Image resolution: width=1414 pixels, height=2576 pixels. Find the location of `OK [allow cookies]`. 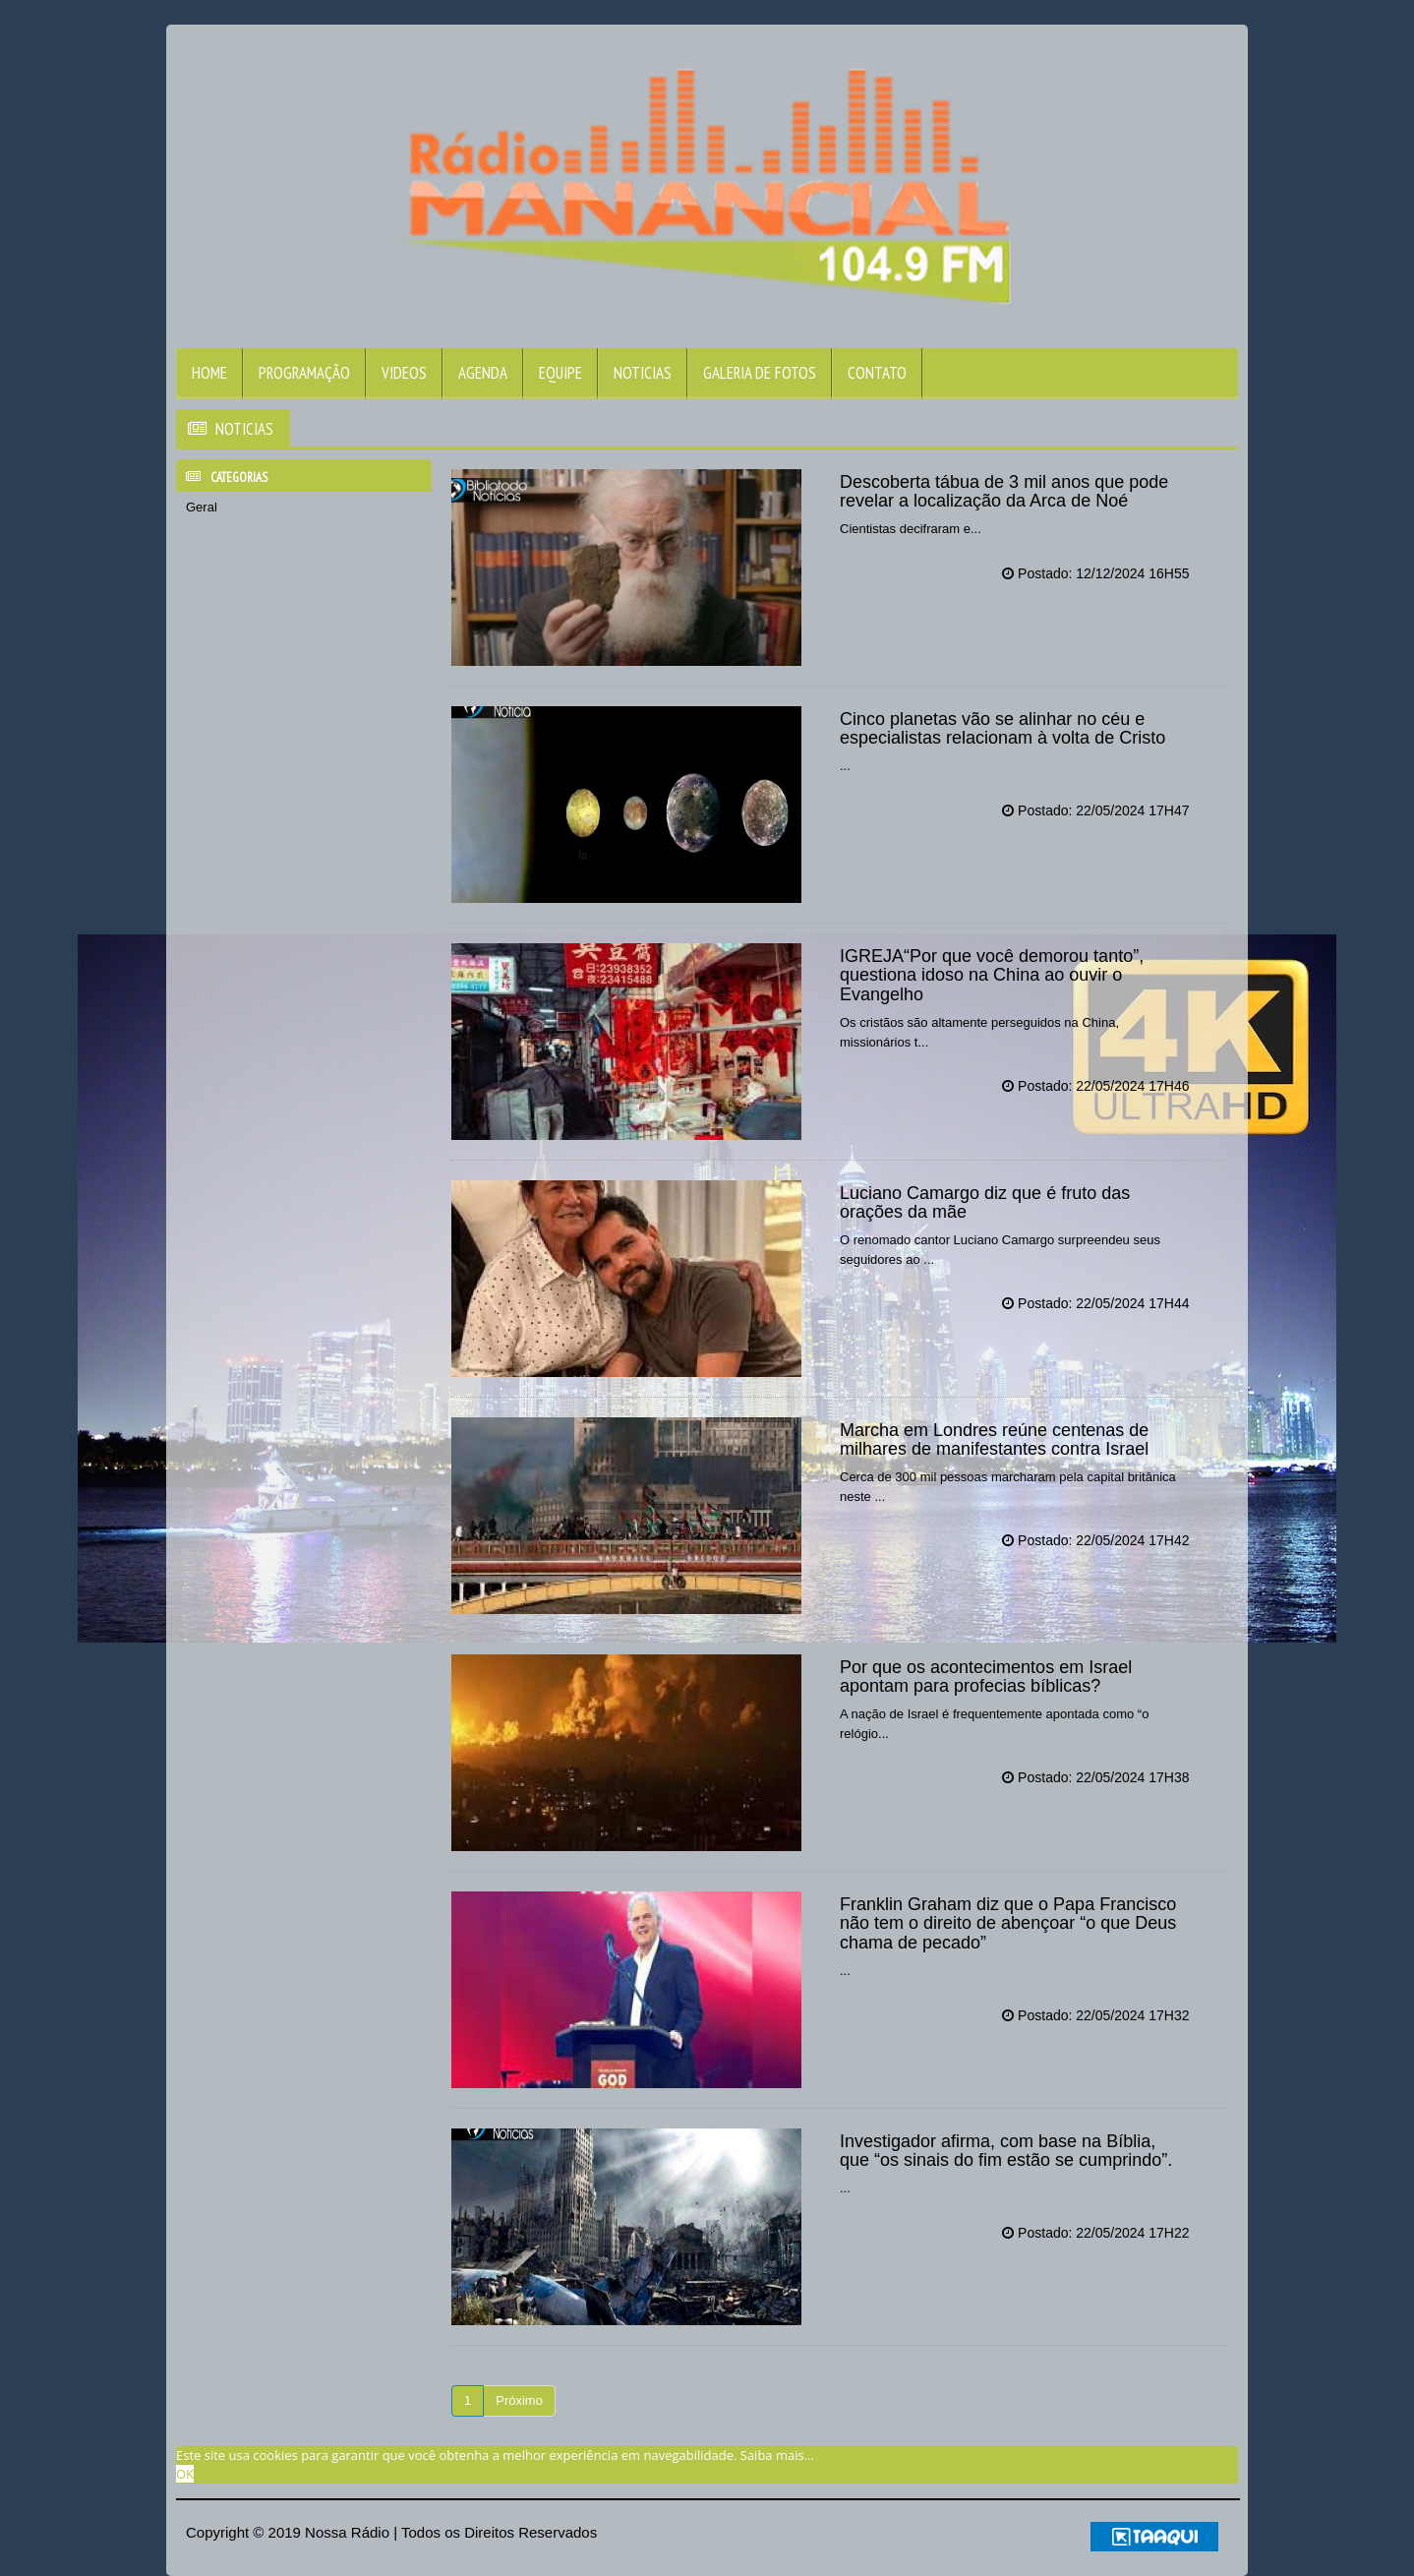

OK [allow cookies] is located at coordinates (185, 2474).